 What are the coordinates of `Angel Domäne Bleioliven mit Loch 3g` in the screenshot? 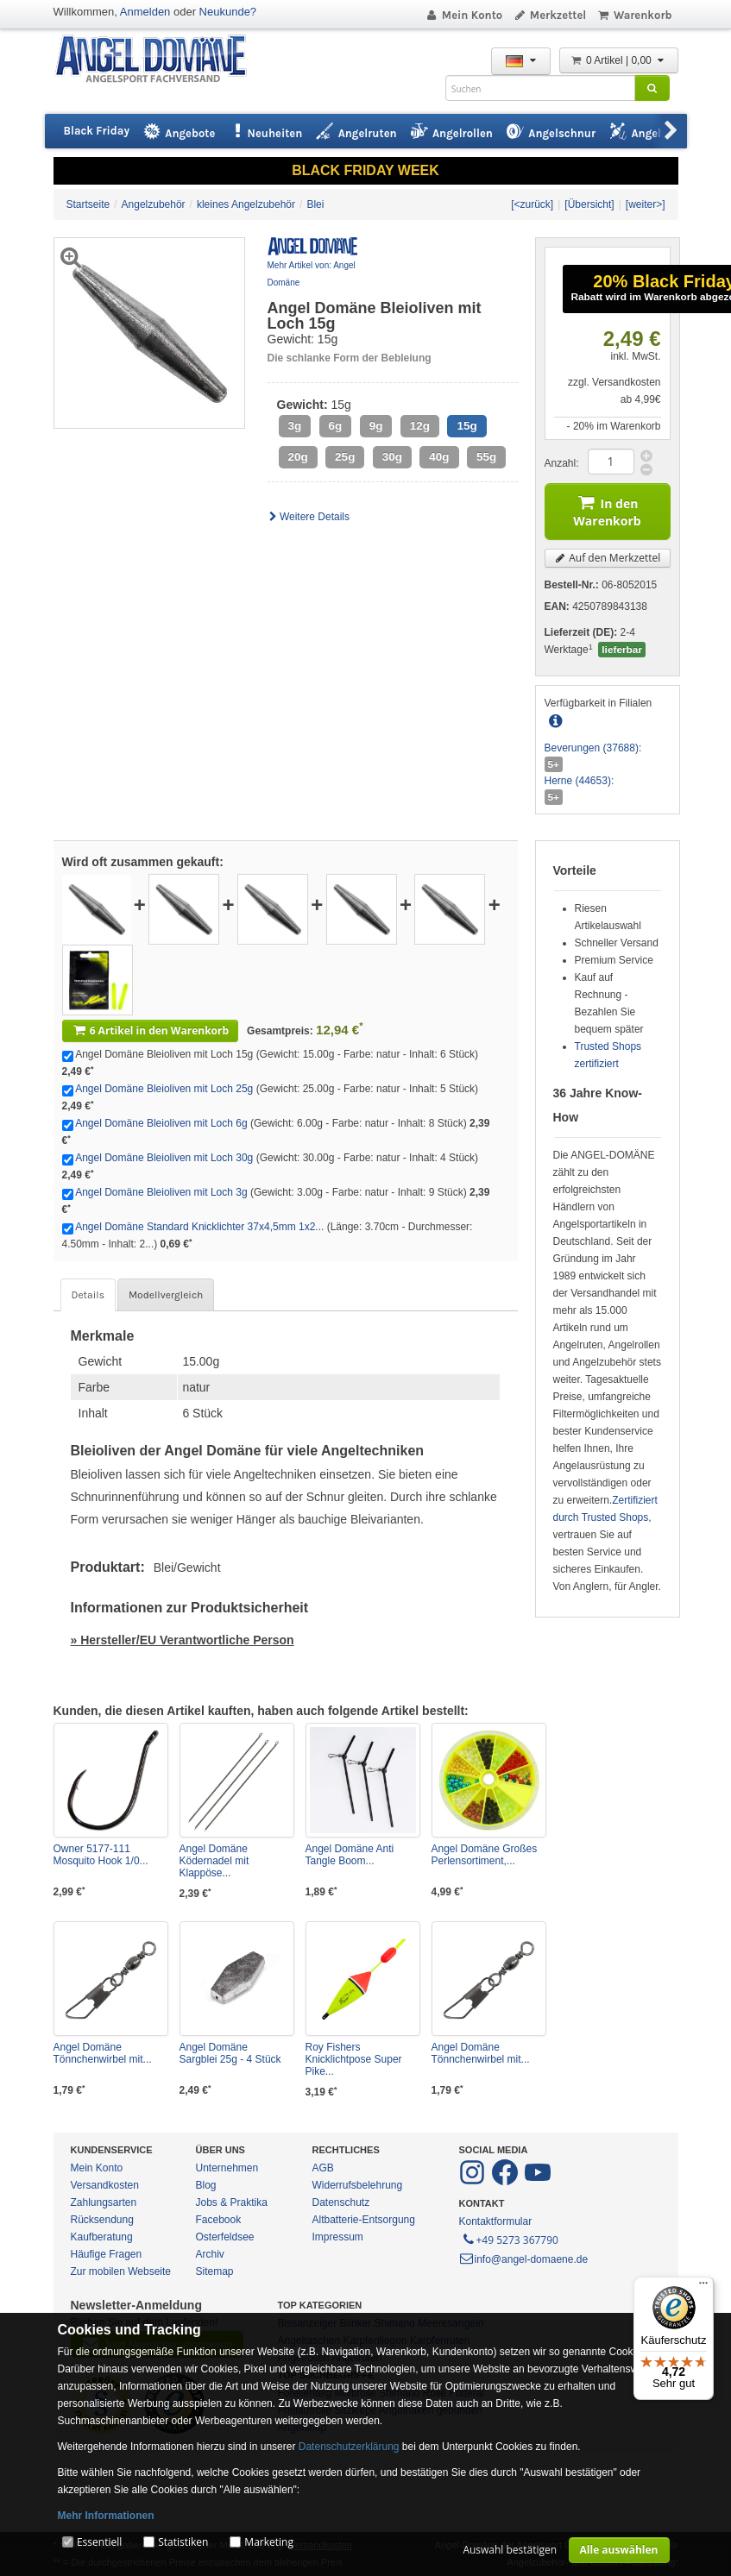 It's located at (161, 1192).